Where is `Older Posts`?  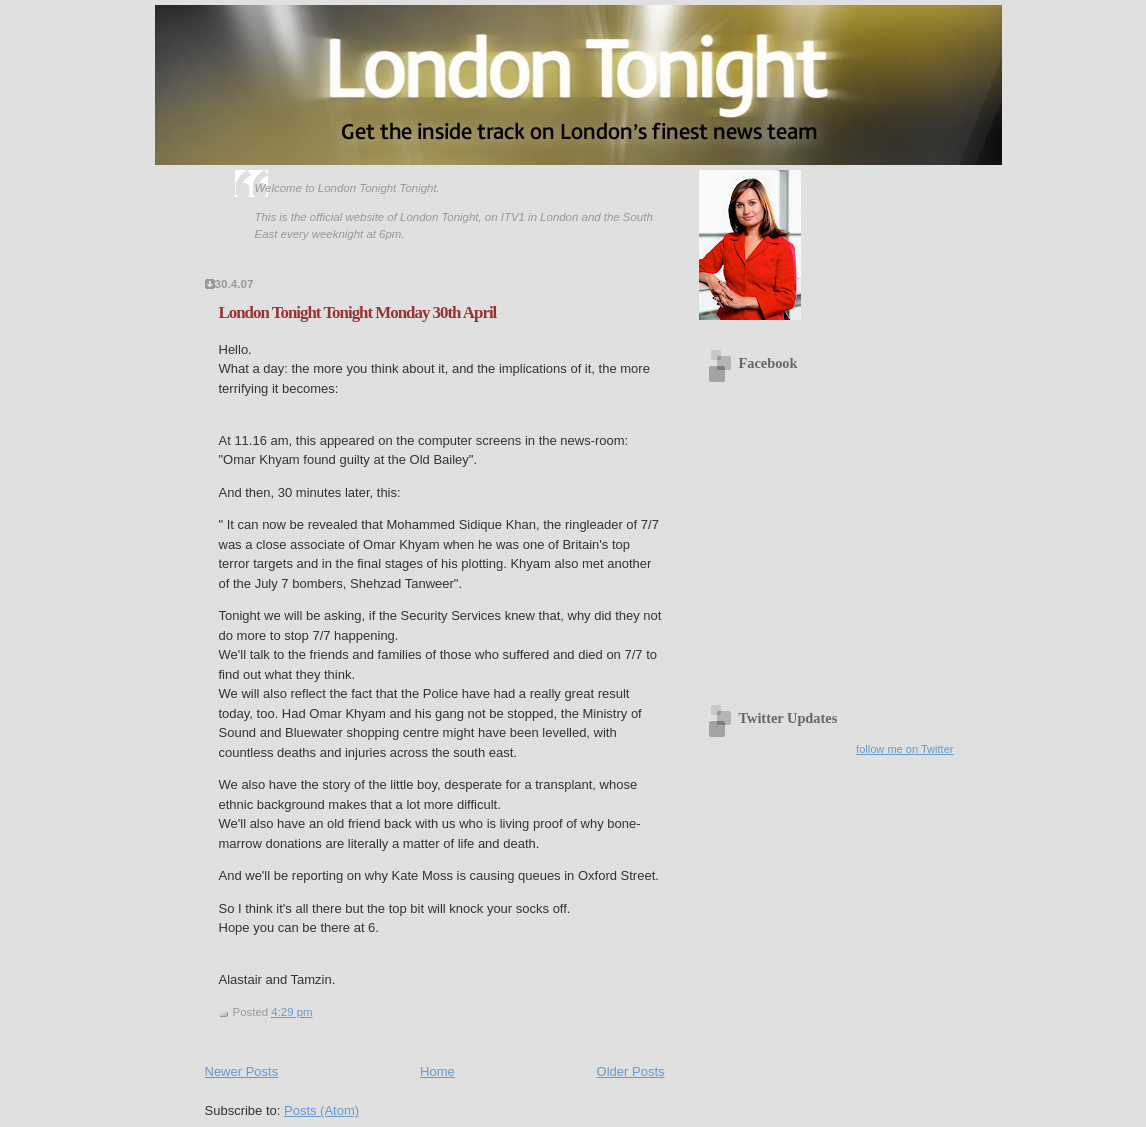
Older Posts is located at coordinates (631, 1071).